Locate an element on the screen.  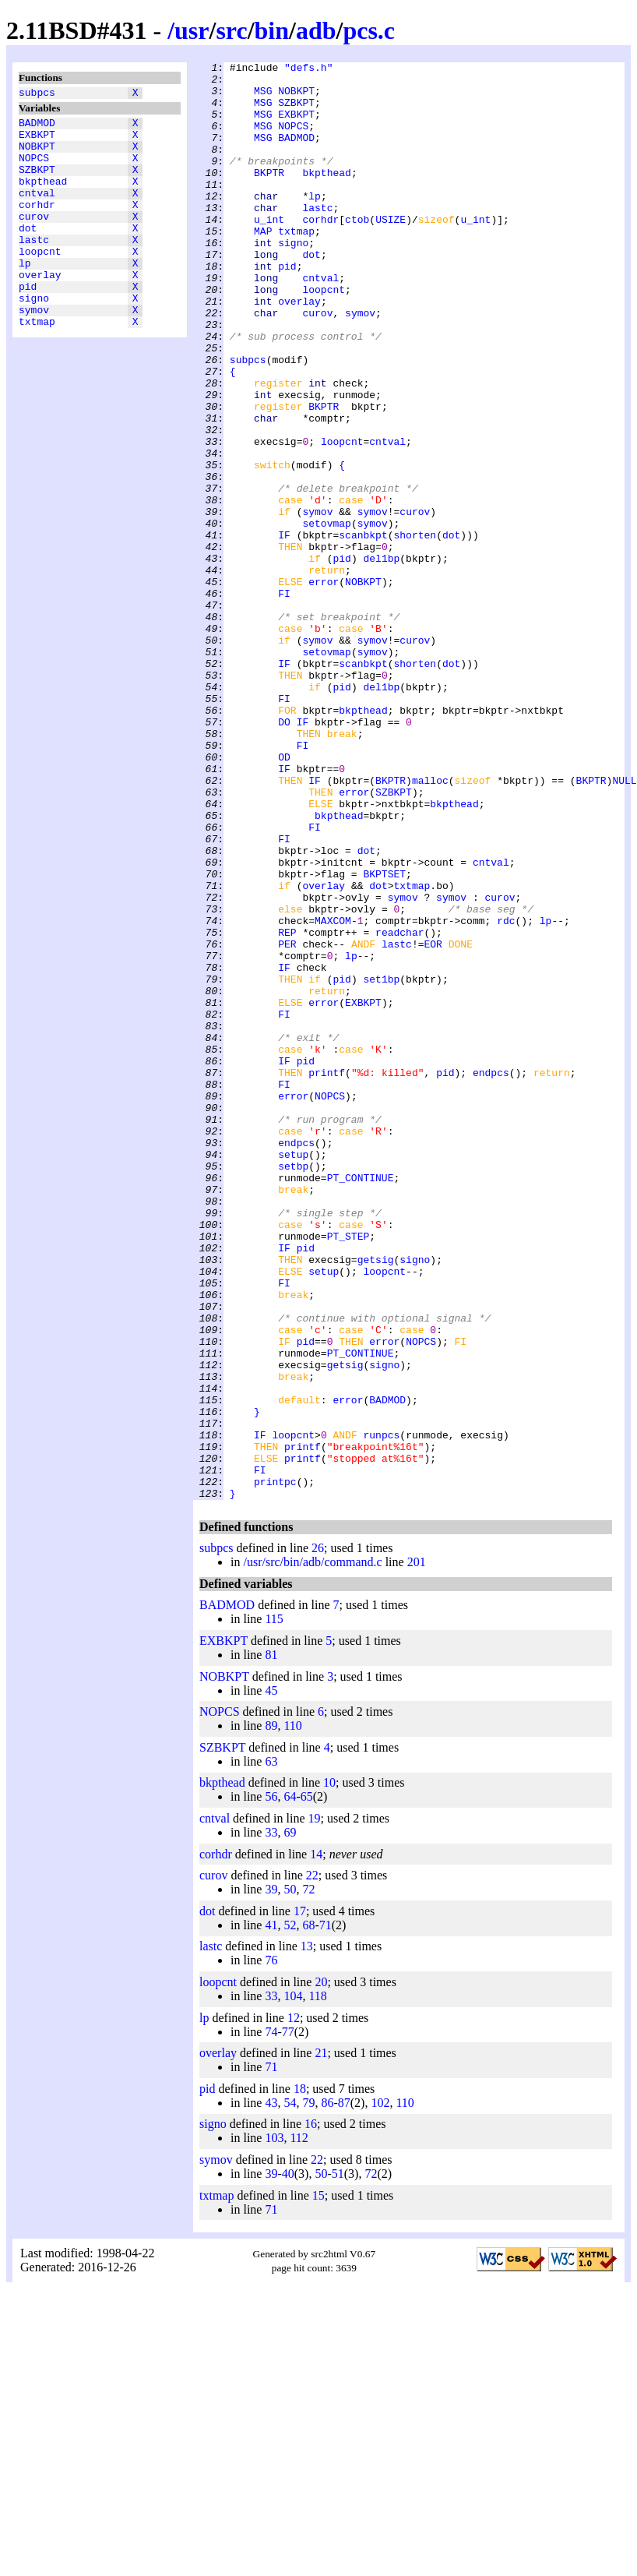
26 is located at coordinates (317, 1835).